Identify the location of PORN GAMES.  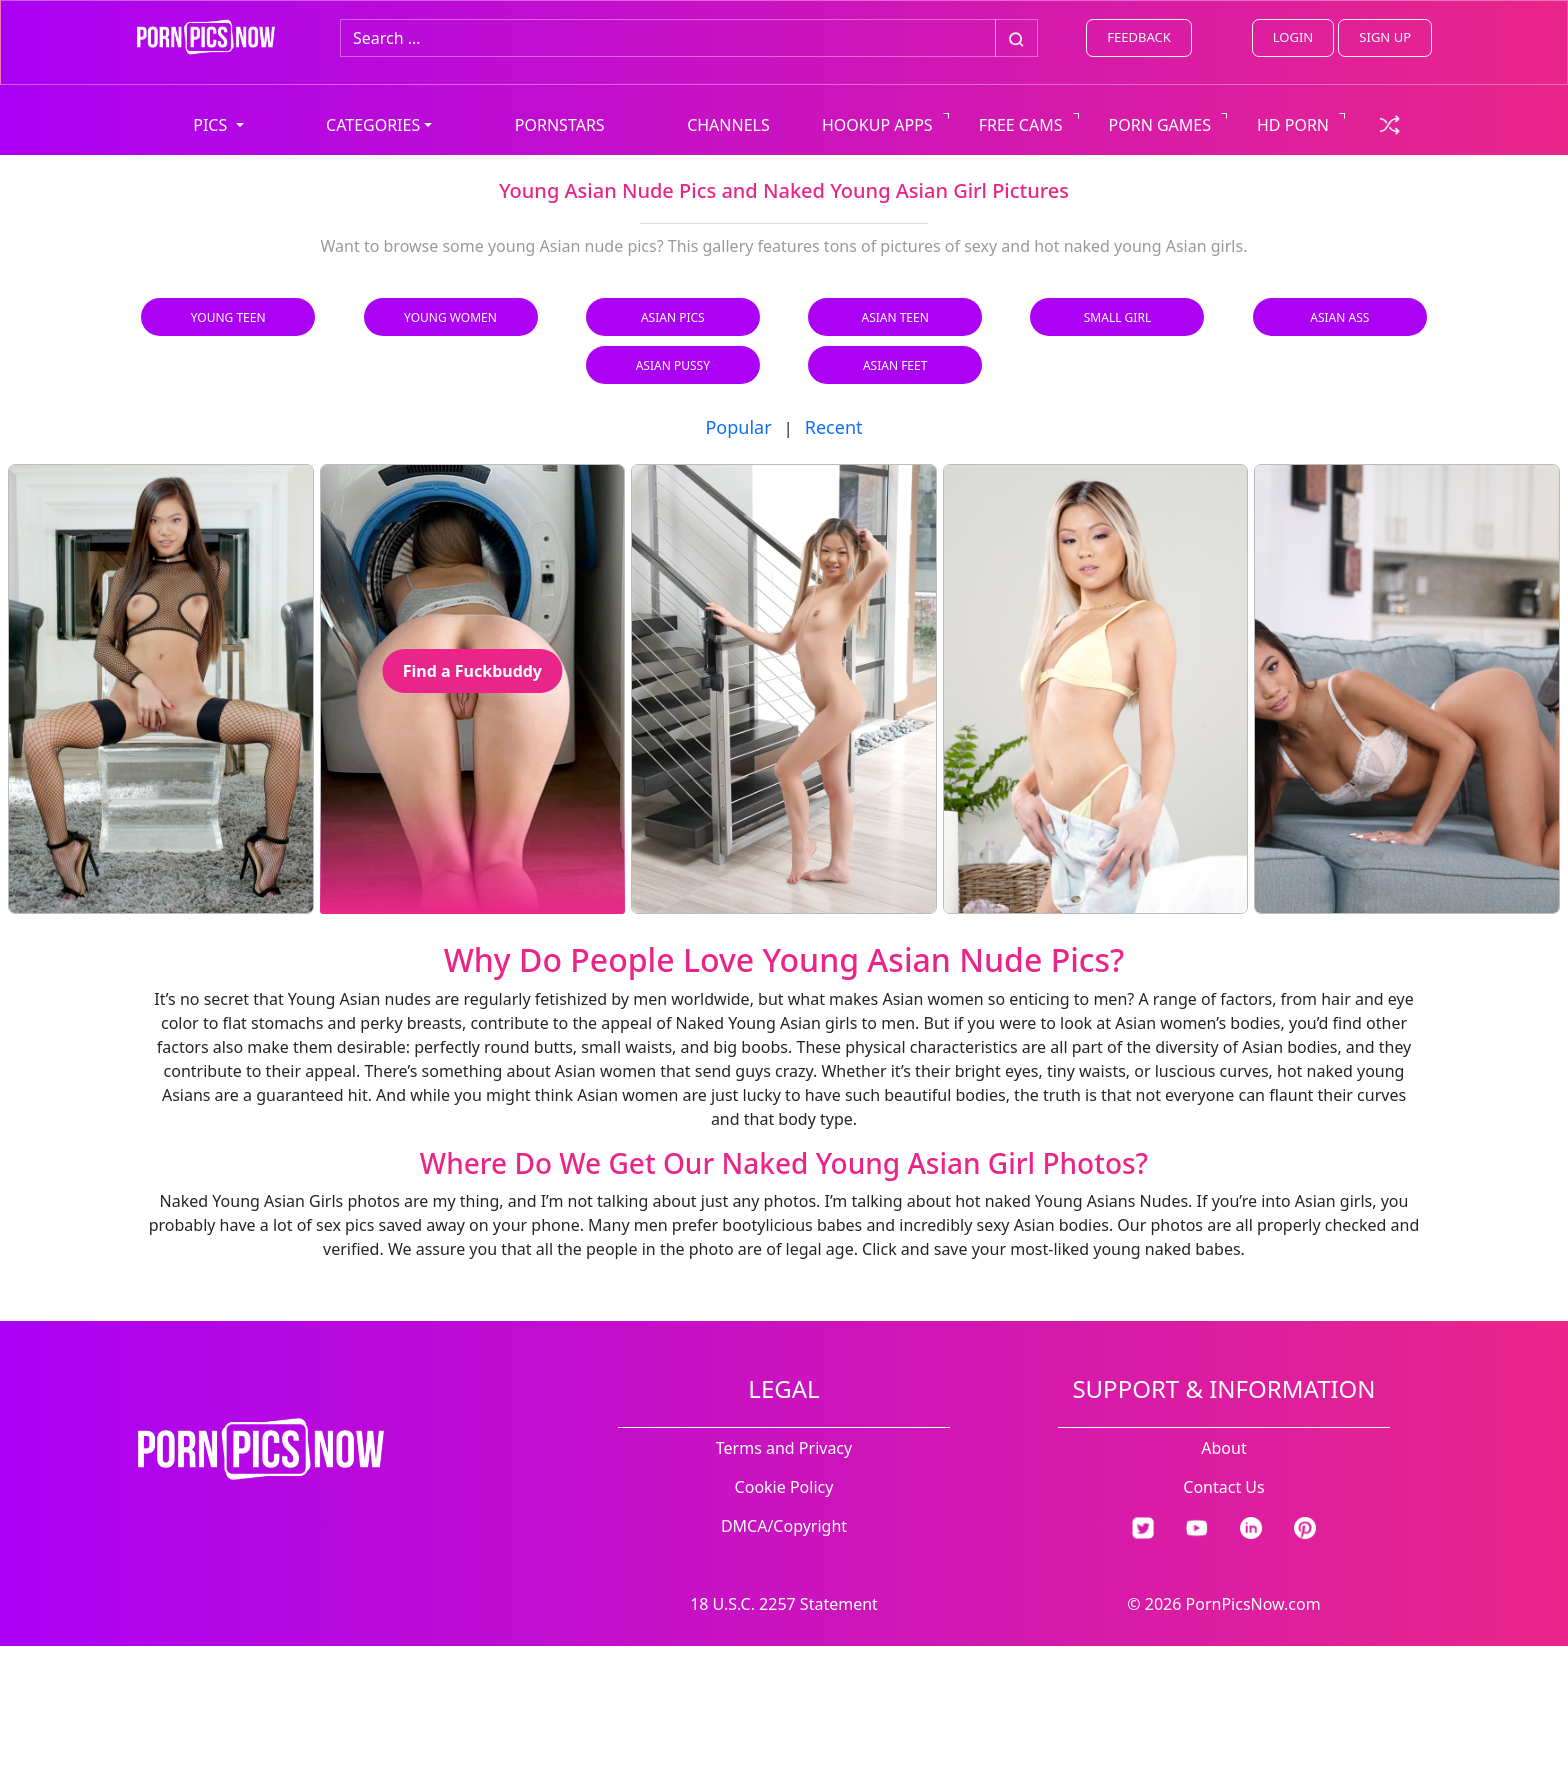
(1160, 125).